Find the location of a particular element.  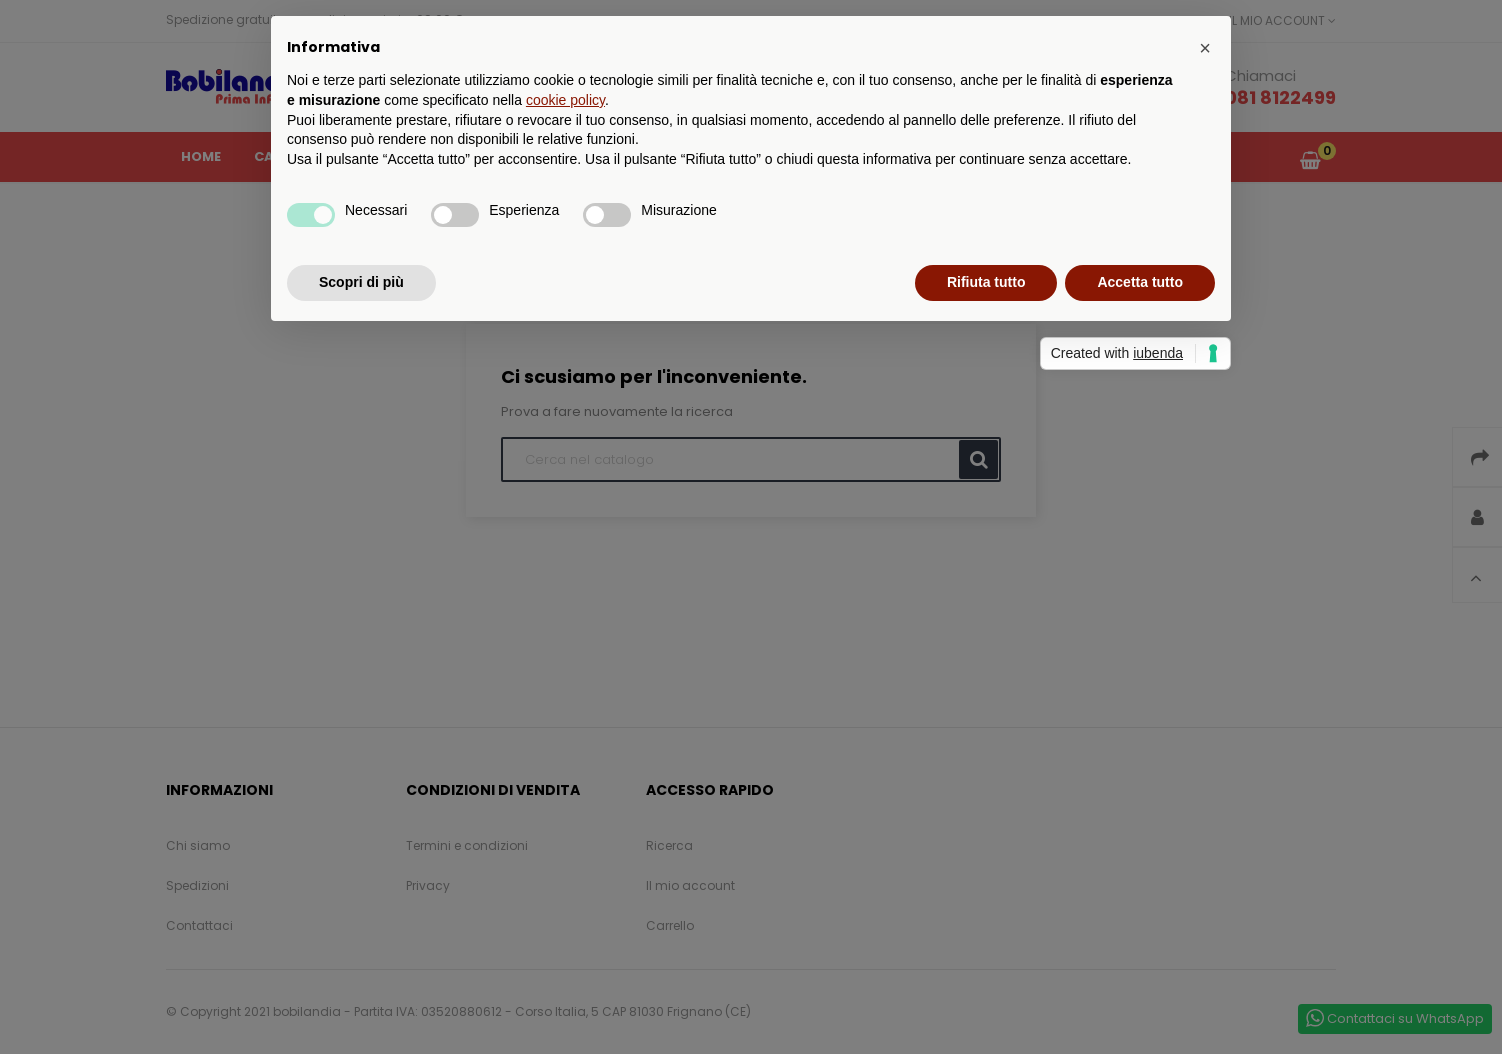

Scopri di più [button] is located at coordinates (361, 282).